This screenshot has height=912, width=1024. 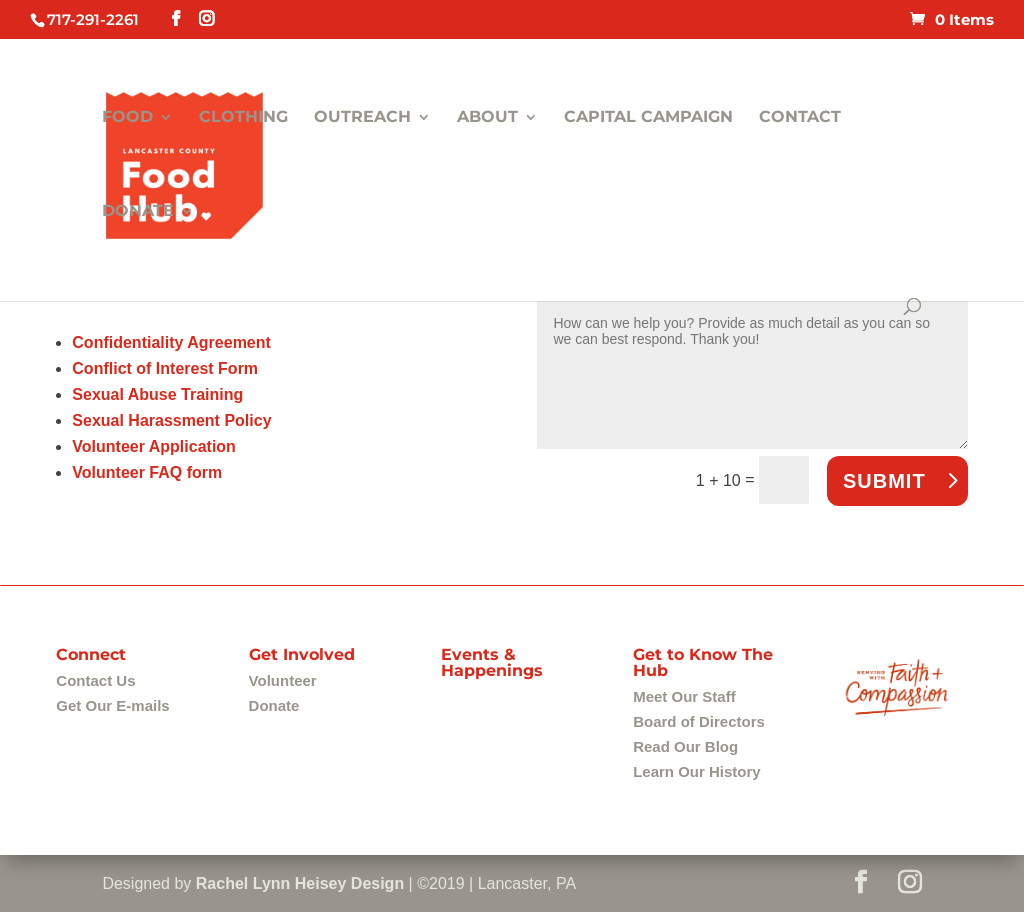 I want to click on Food, so click(x=127, y=118).